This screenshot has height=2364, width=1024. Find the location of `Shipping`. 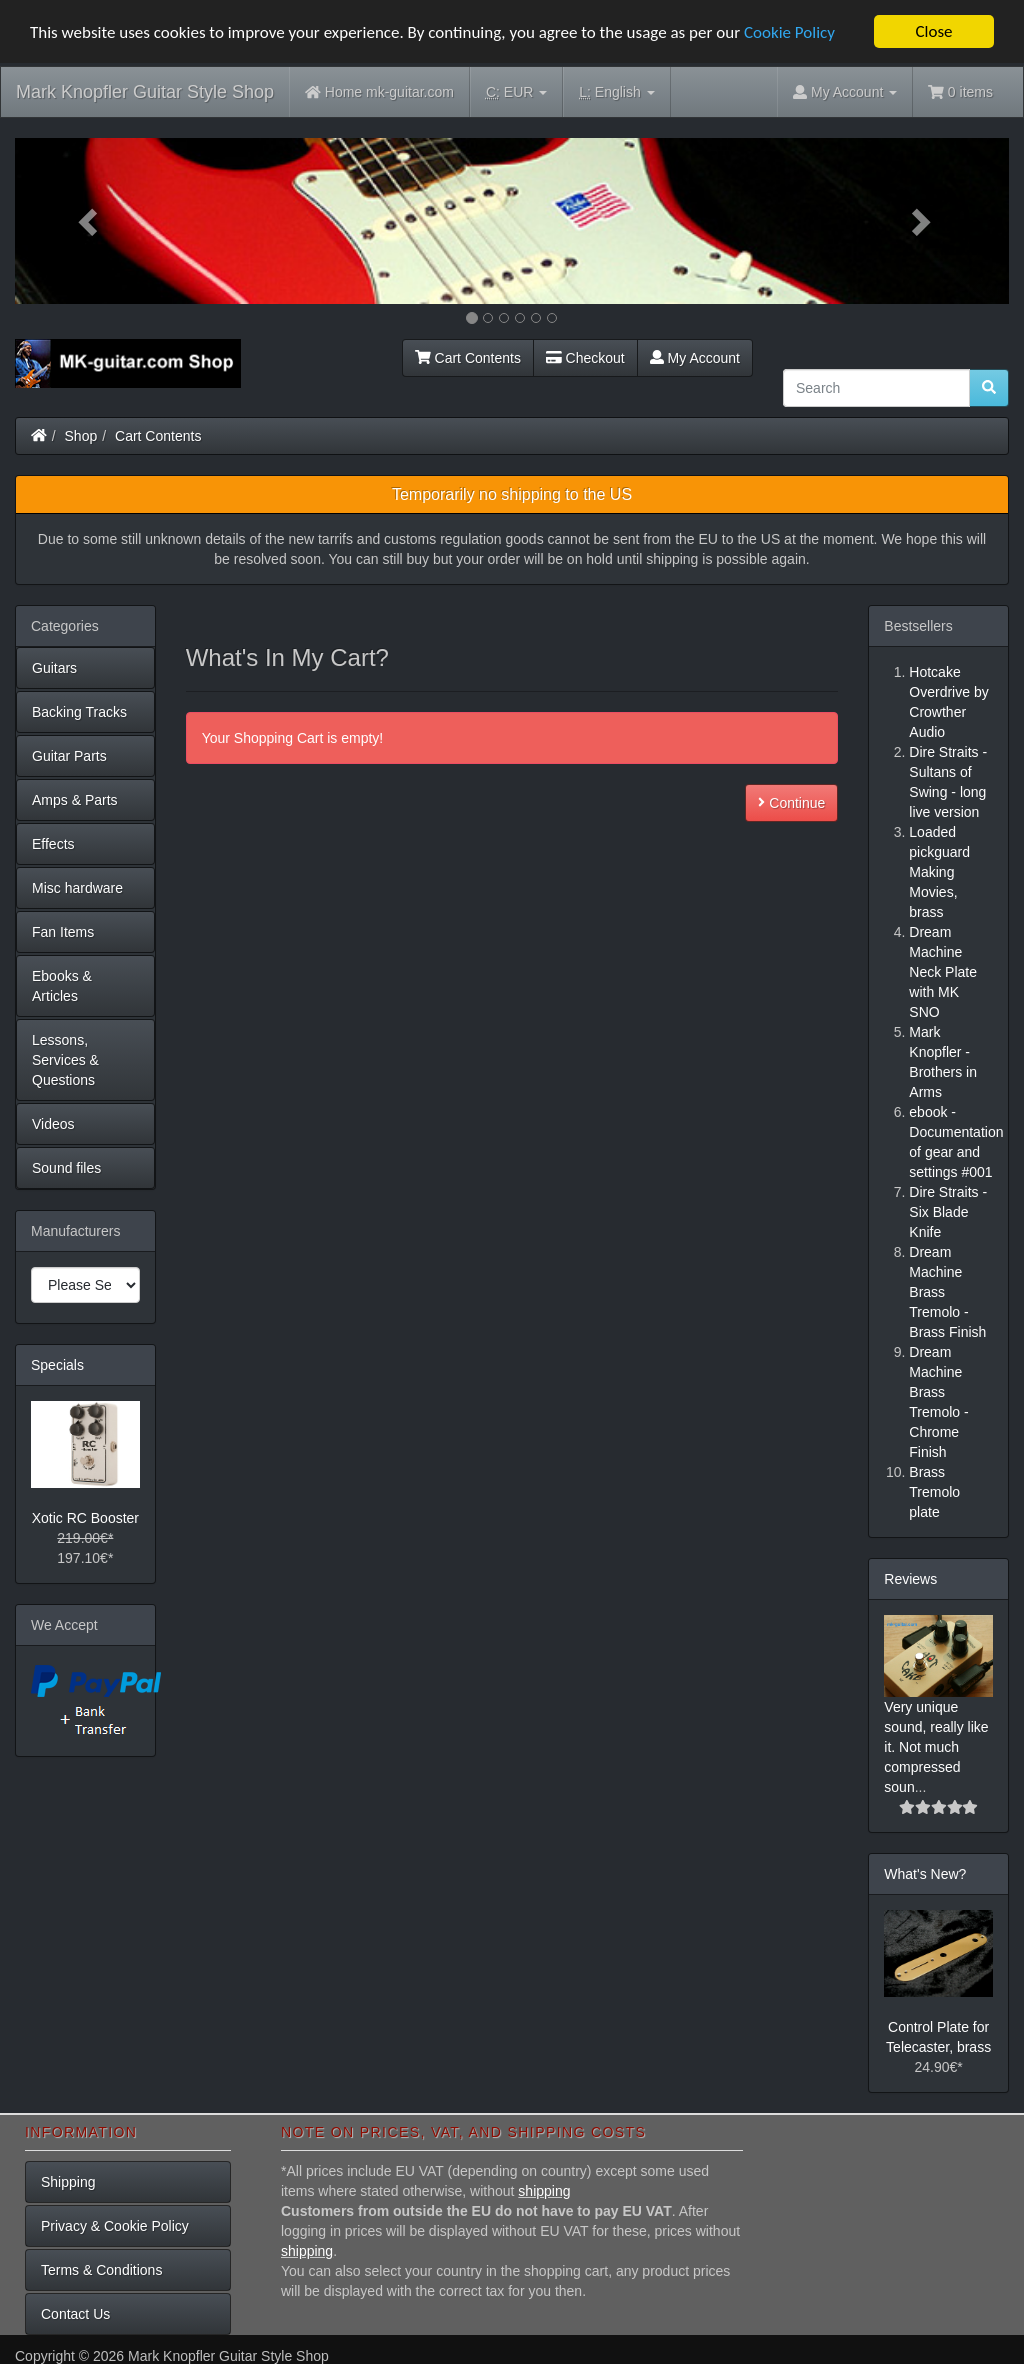

Shipping is located at coordinates (68, 2182).